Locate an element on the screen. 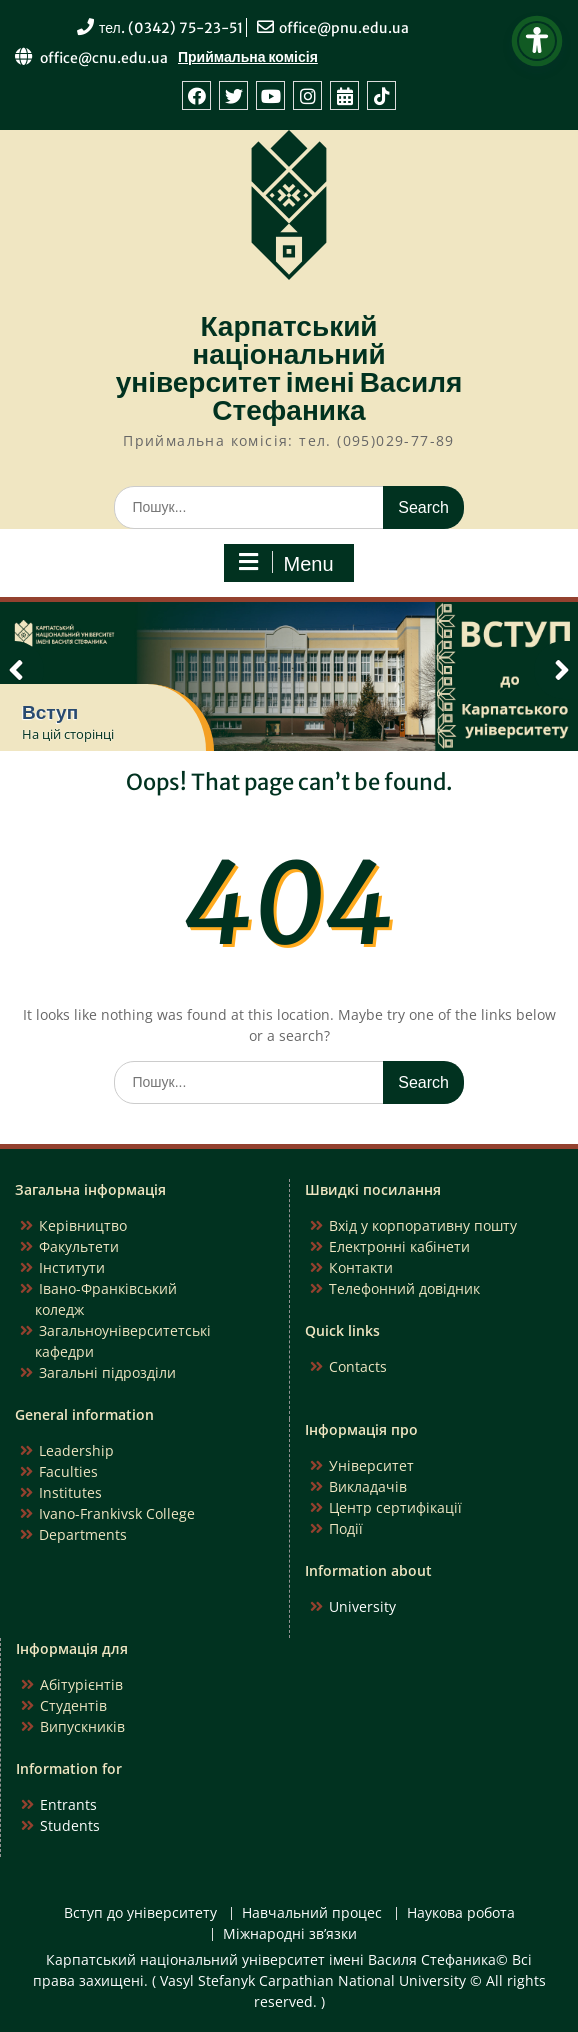 This screenshot has width=578, height=2032. Вступ до університету is located at coordinates (140, 1913).